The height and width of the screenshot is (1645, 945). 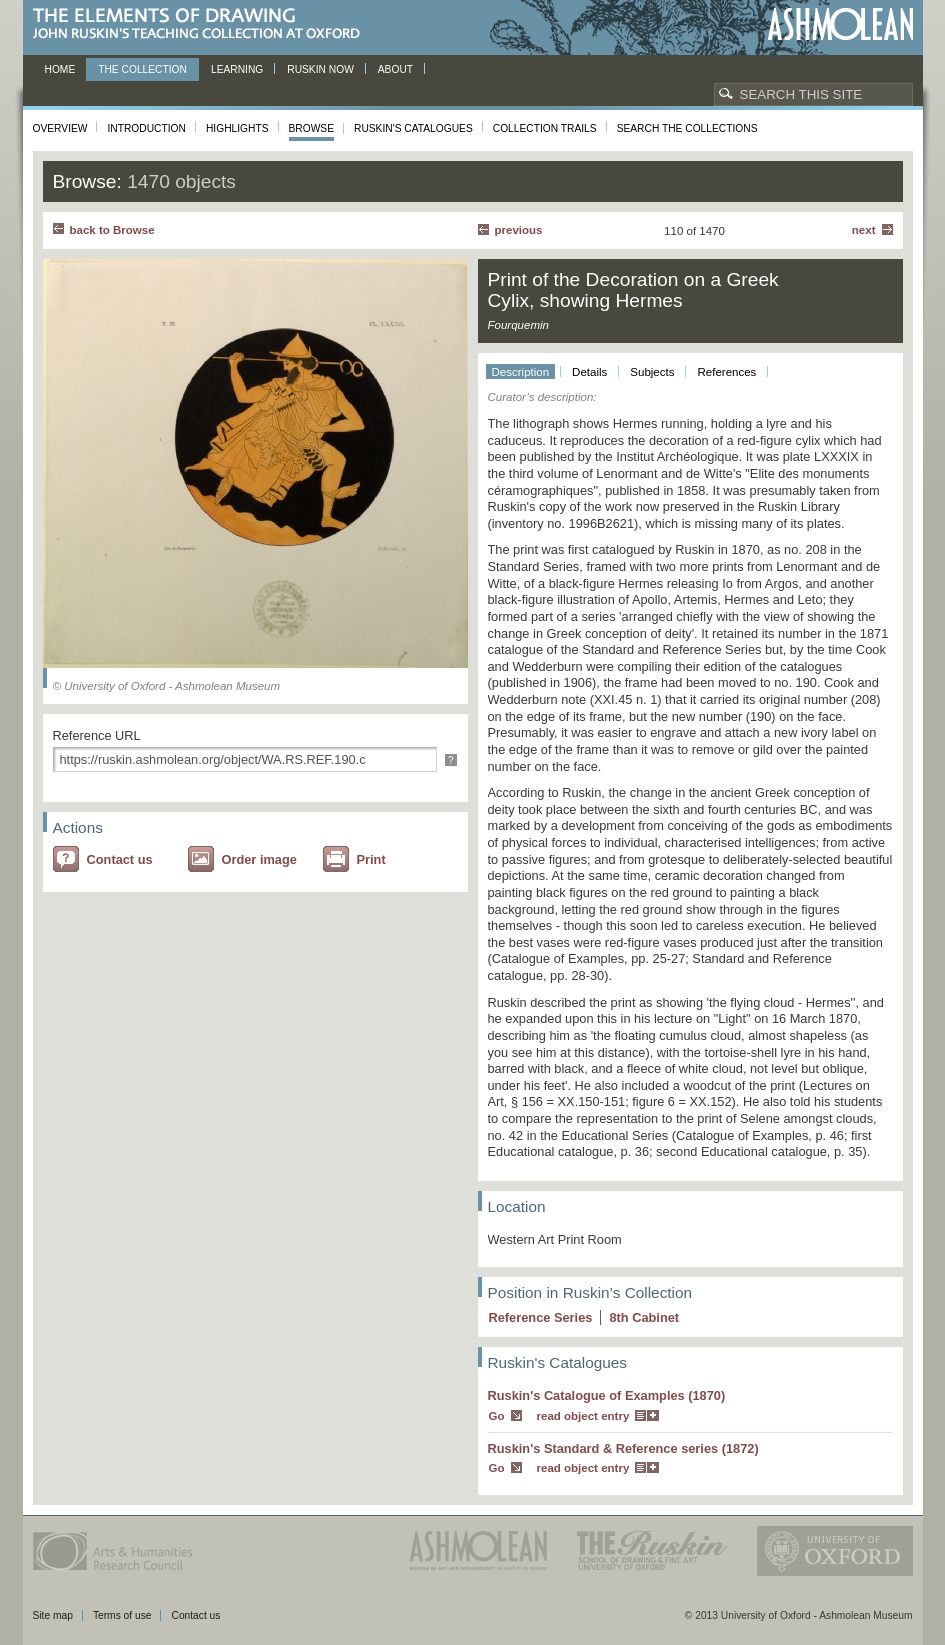 What do you see at coordinates (545, 128) in the screenshot?
I see `Collection Trails` at bounding box center [545, 128].